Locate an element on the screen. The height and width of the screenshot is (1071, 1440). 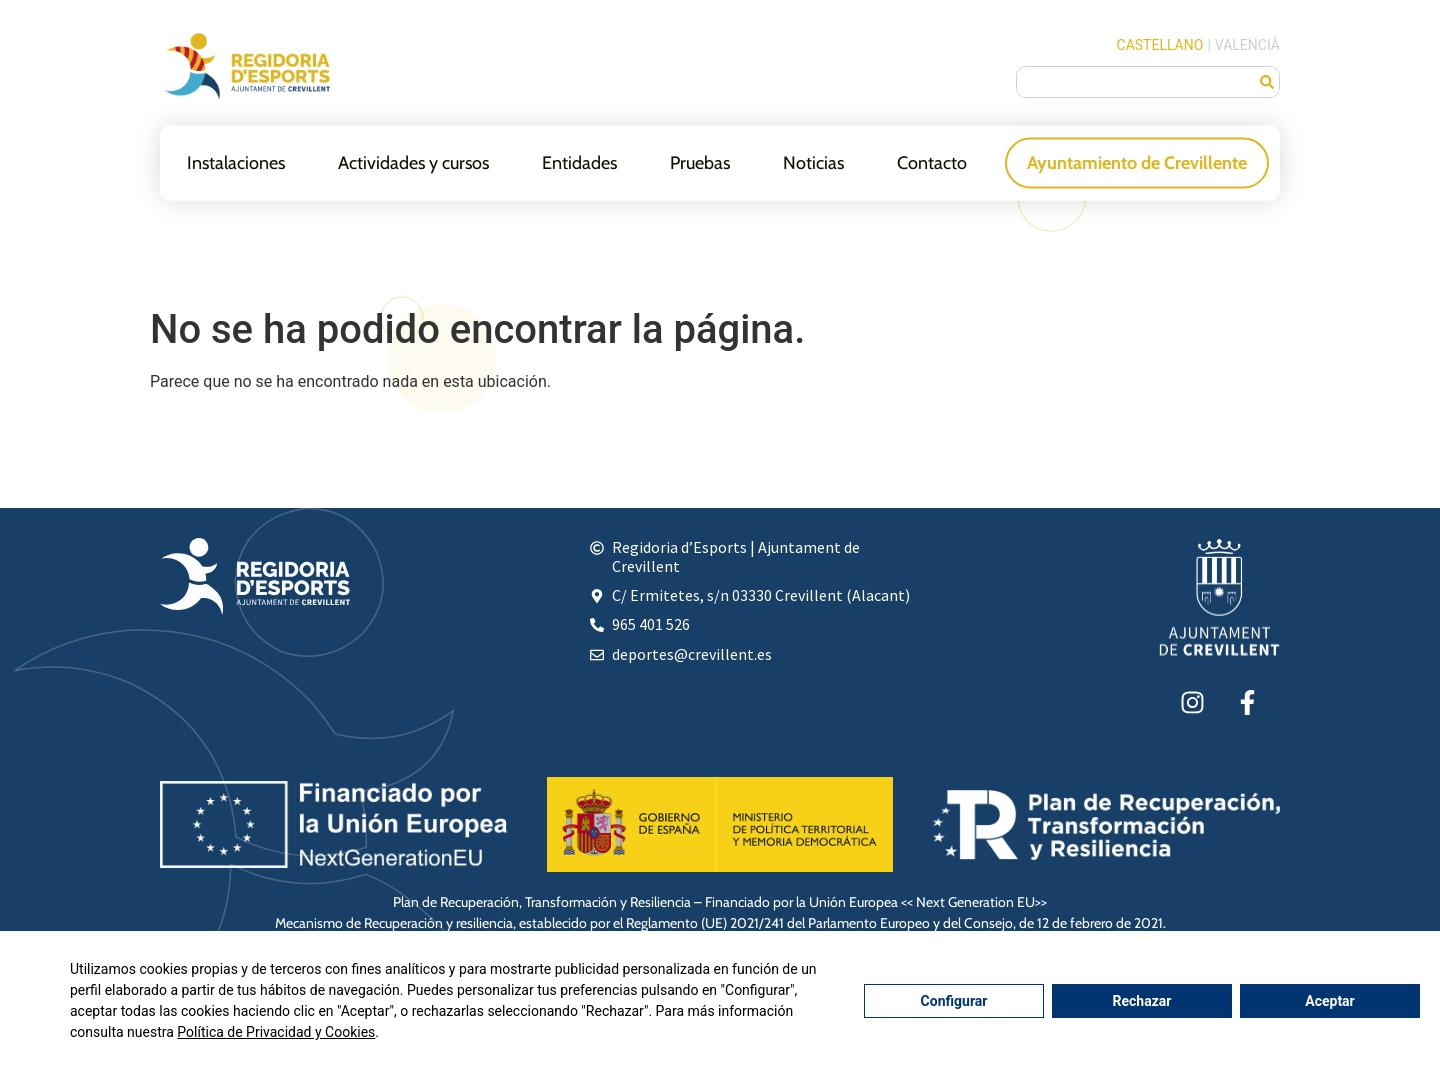
Entidades is located at coordinates (579, 162).